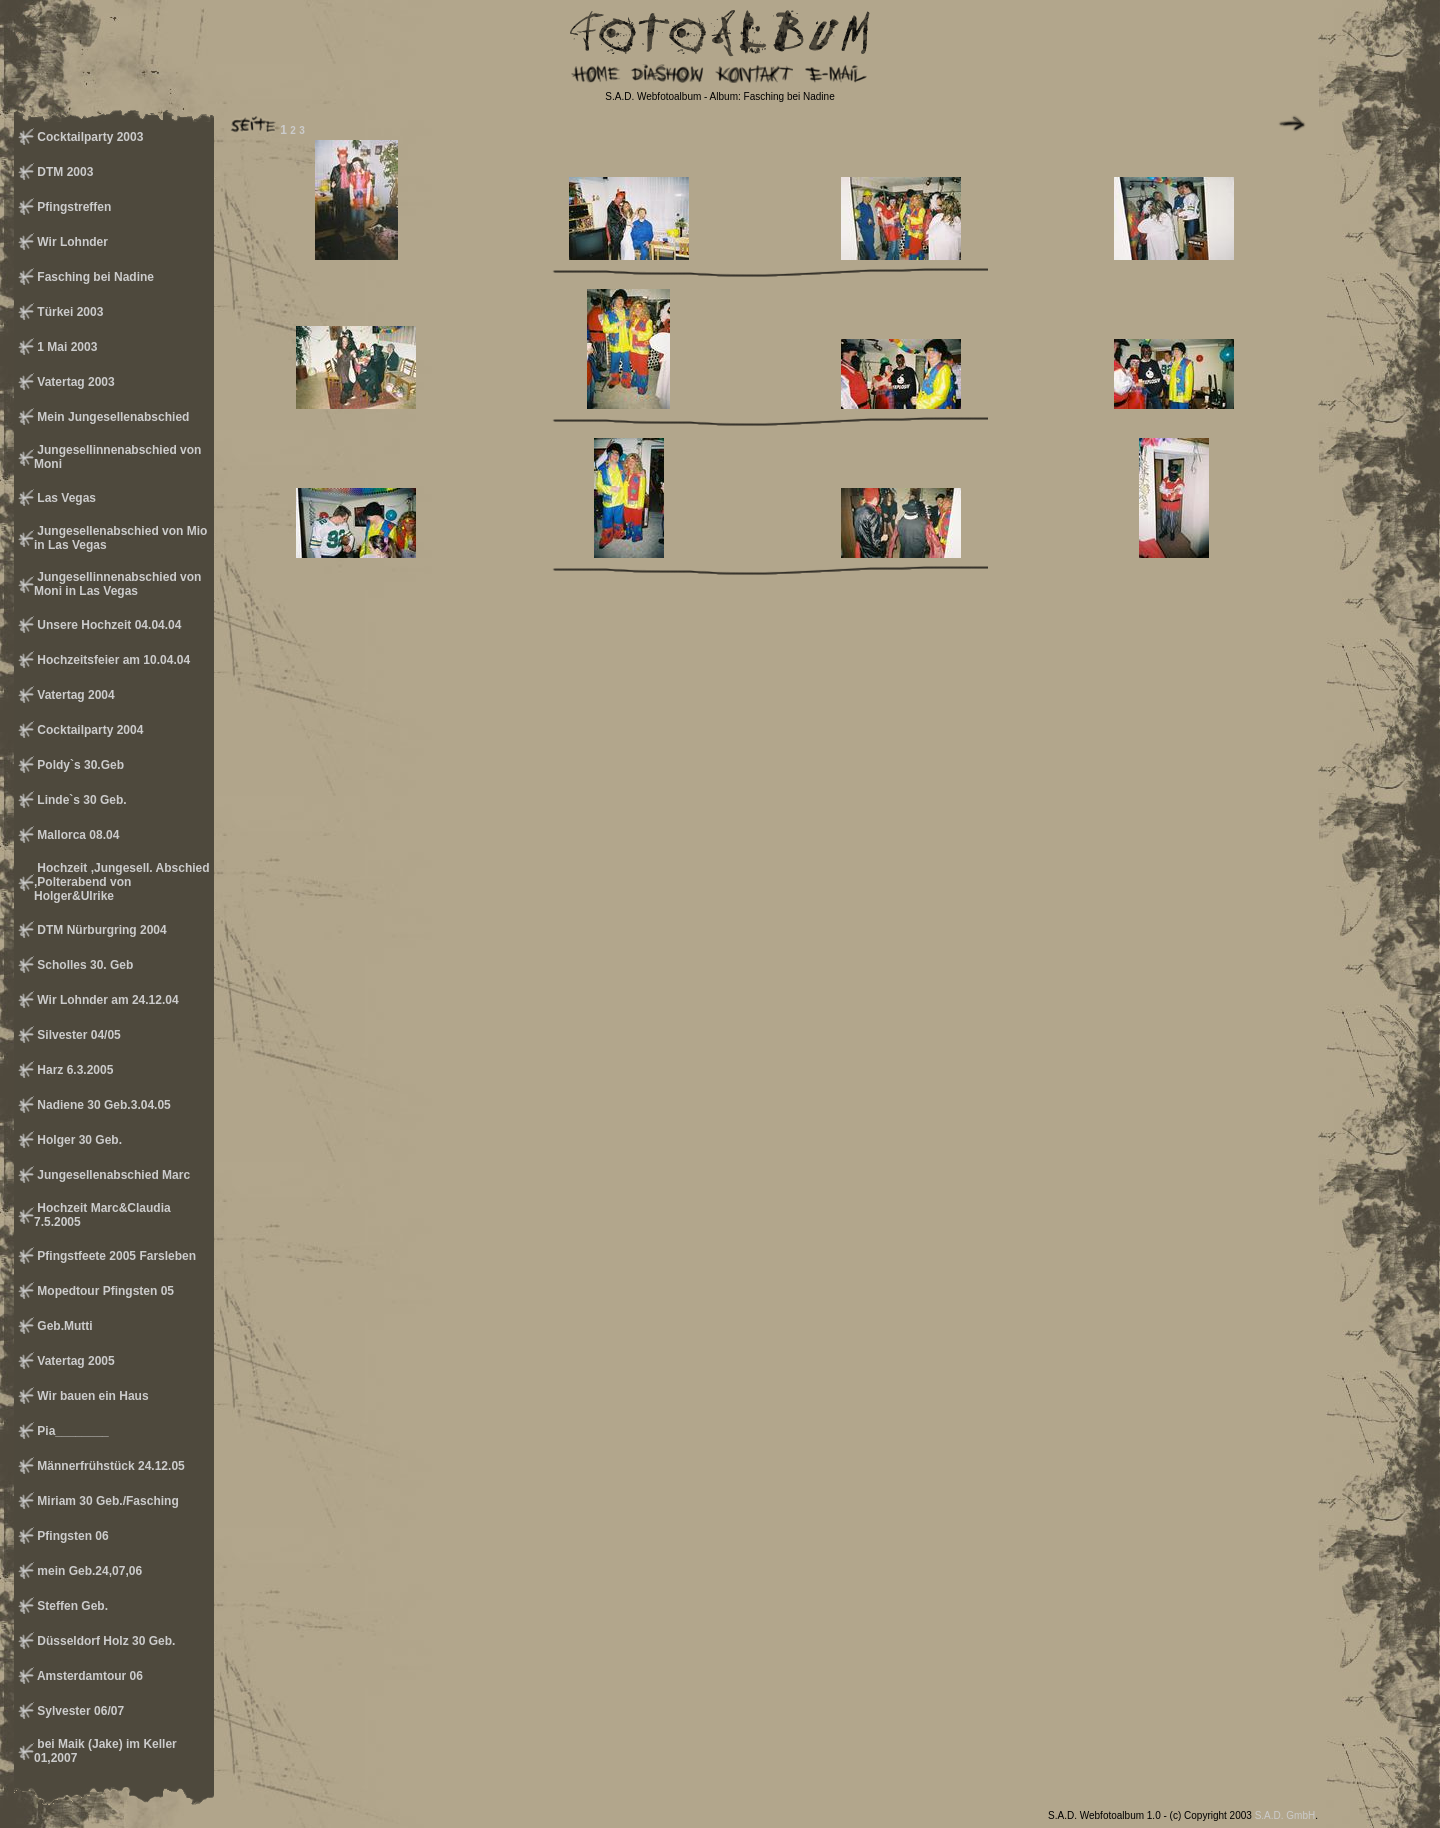 This screenshot has height=1828, width=1440. What do you see at coordinates (104, 1641) in the screenshot?
I see `Düsseldorf Holz 30 Geb.` at bounding box center [104, 1641].